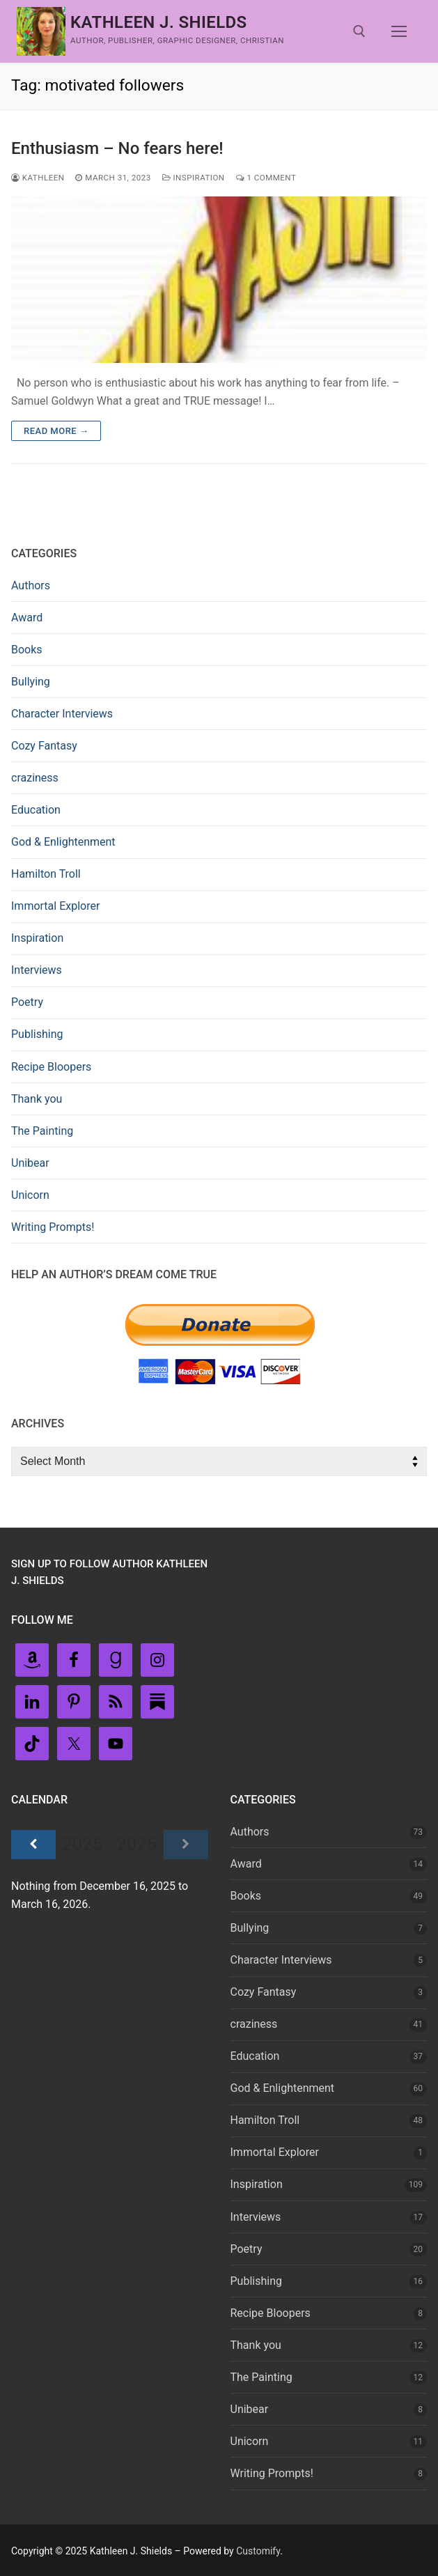 The height and width of the screenshot is (2576, 438). What do you see at coordinates (33, 1844) in the screenshot?
I see `[Previous]` at bounding box center [33, 1844].